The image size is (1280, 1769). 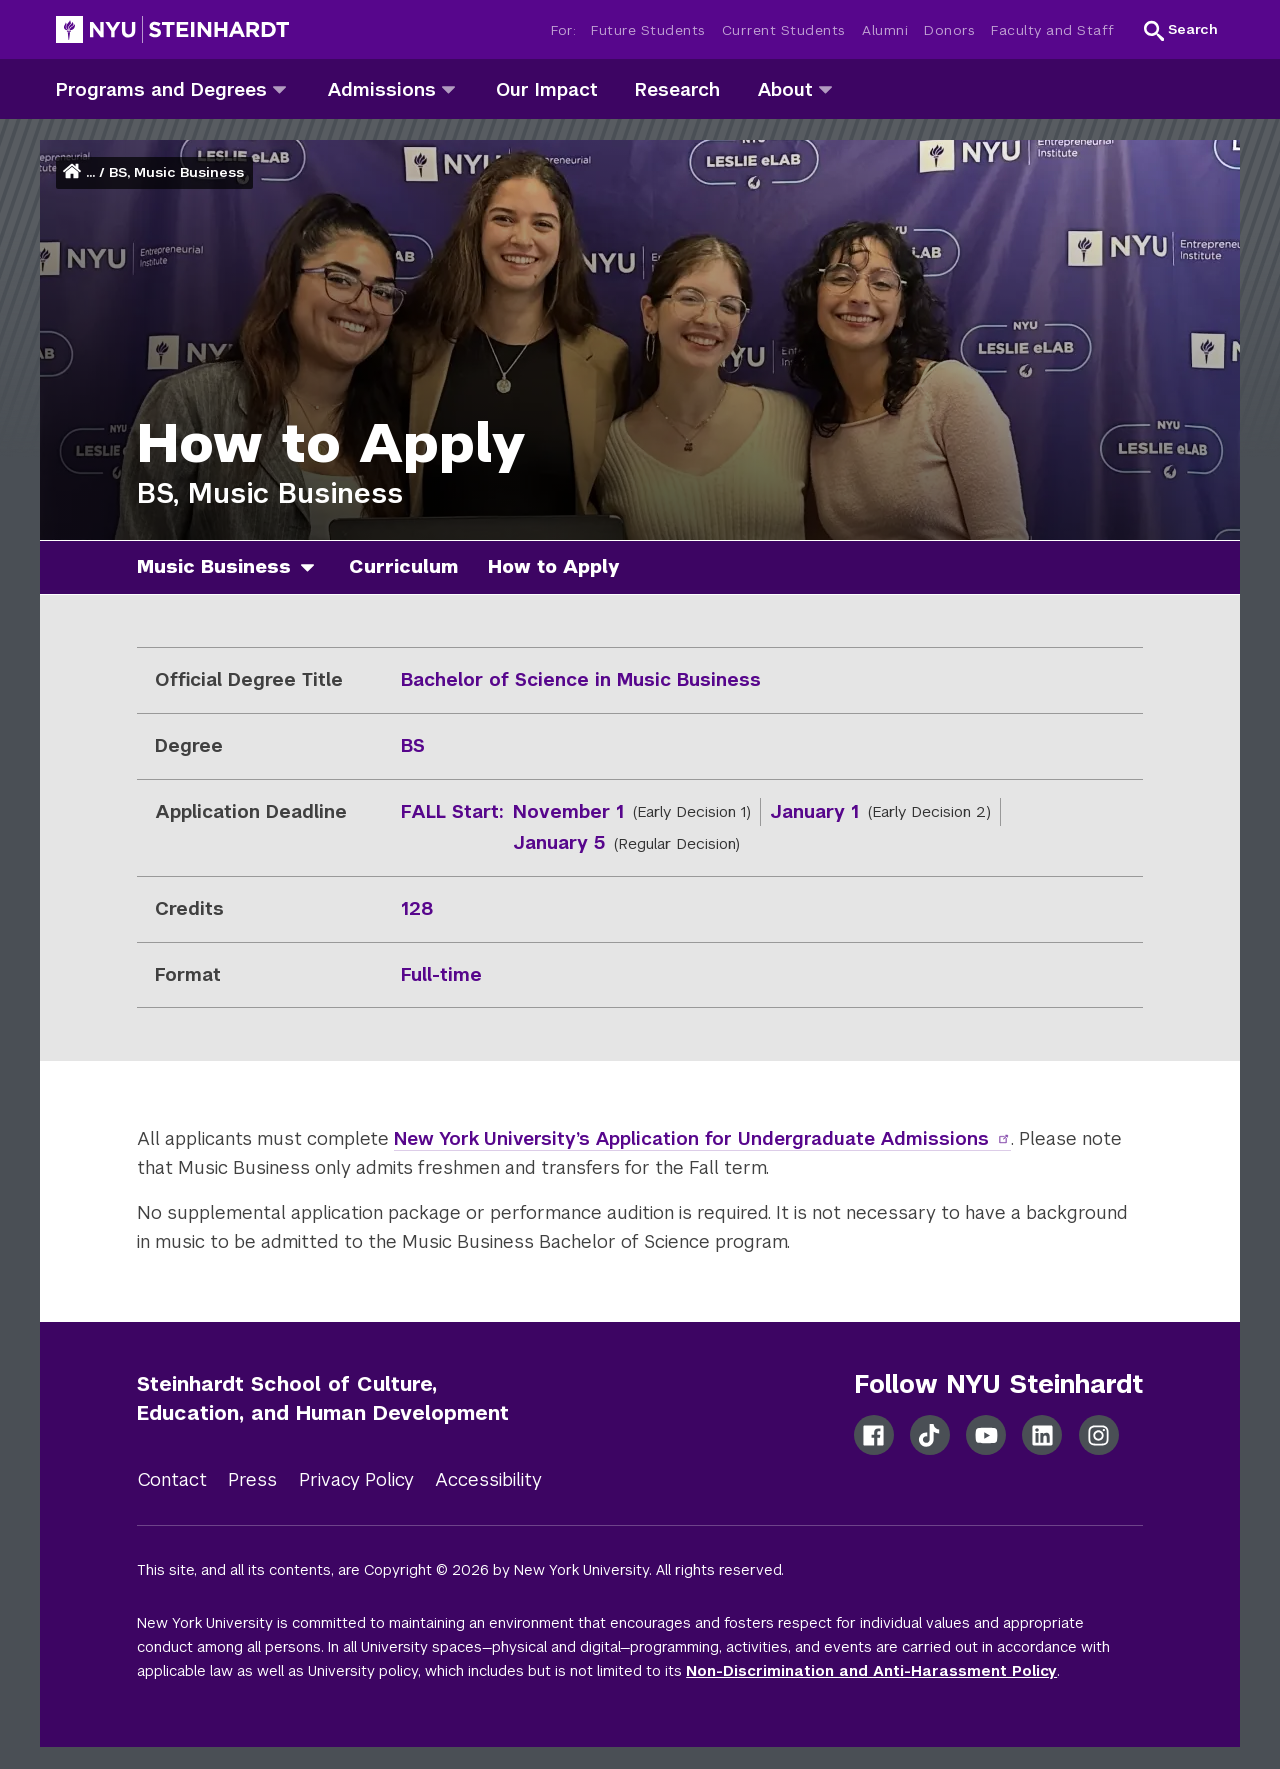 I want to click on [about], so click(x=825, y=88).